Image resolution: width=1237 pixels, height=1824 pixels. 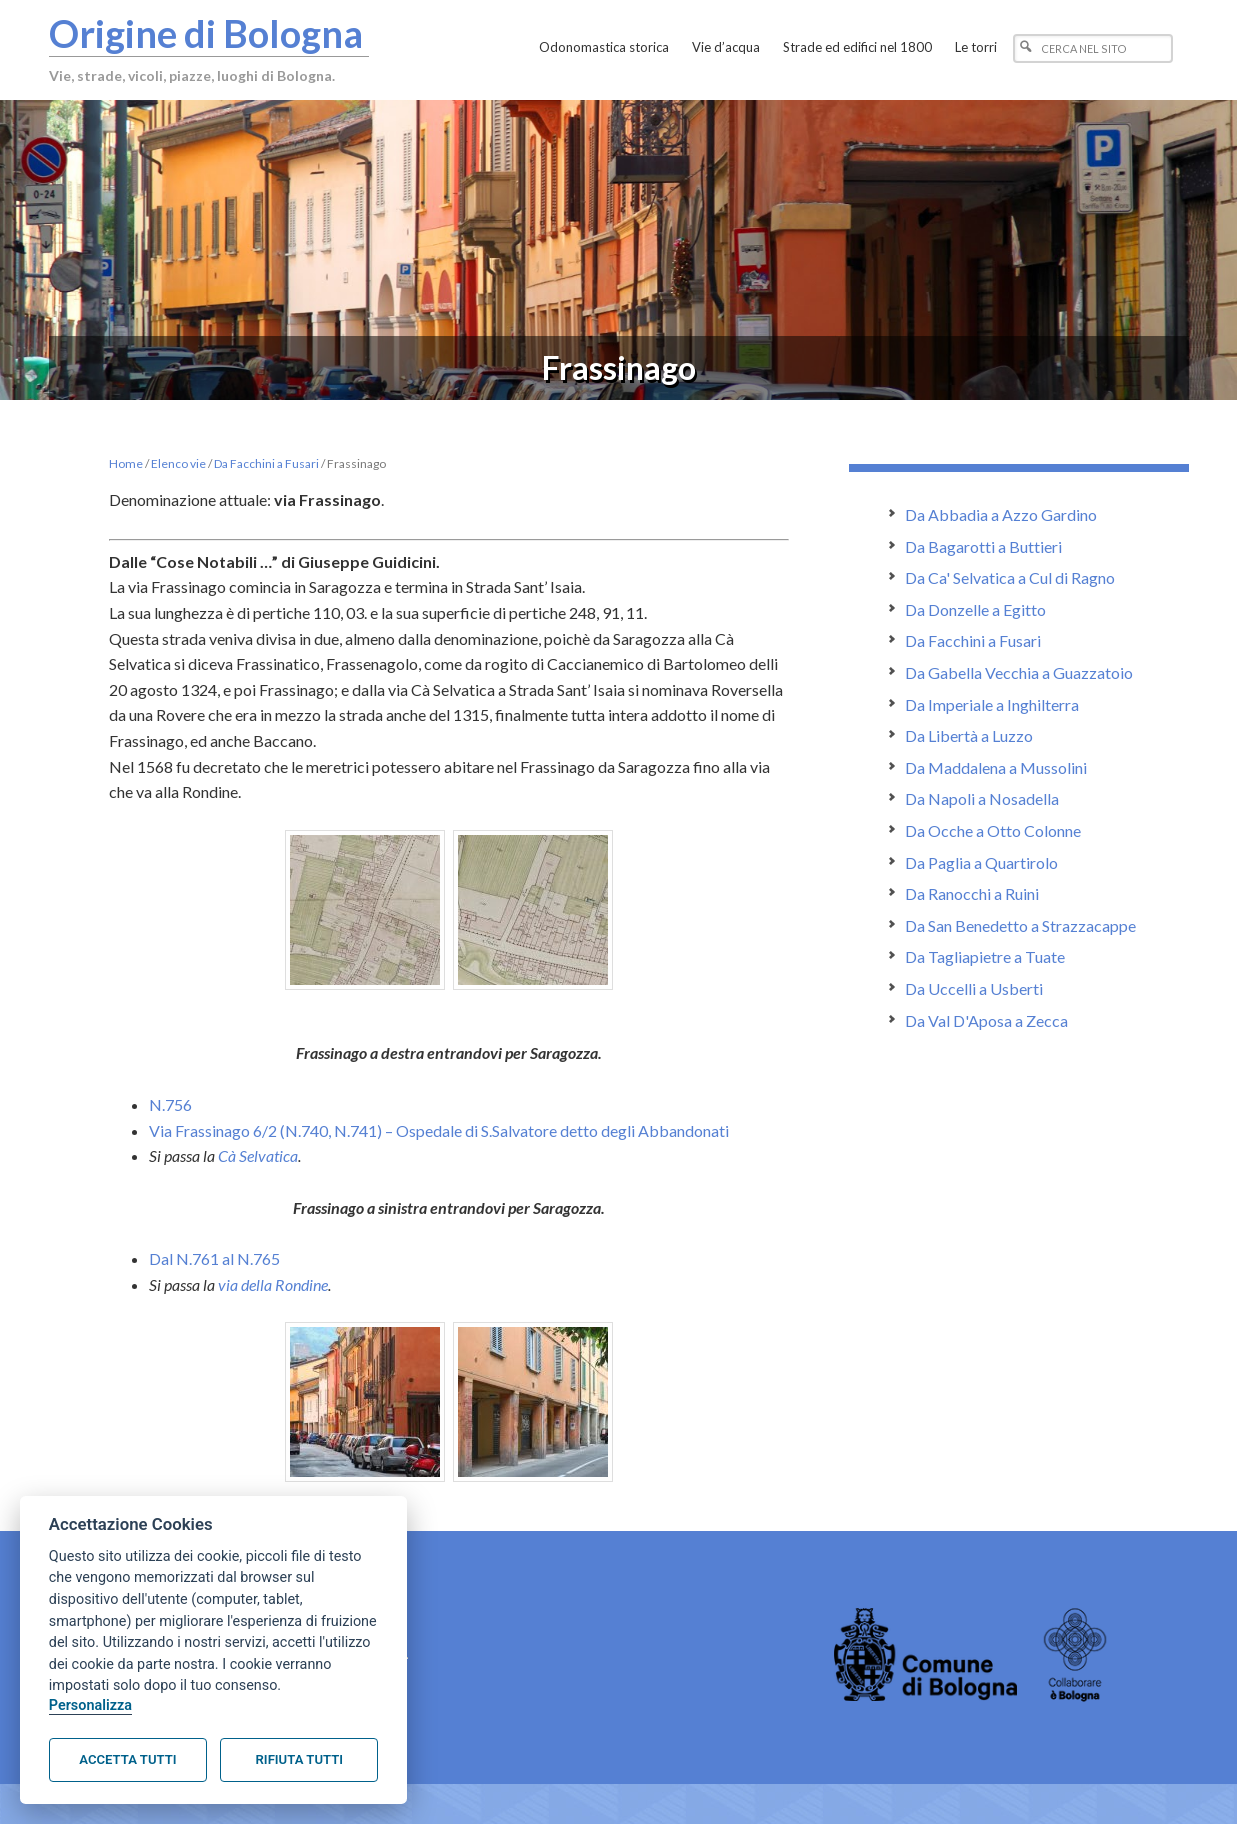 What do you see at coordinates (214, 1258) in the screenshot?
I see `Dal N.761 al N.765` at bounding box center [214, 1258].